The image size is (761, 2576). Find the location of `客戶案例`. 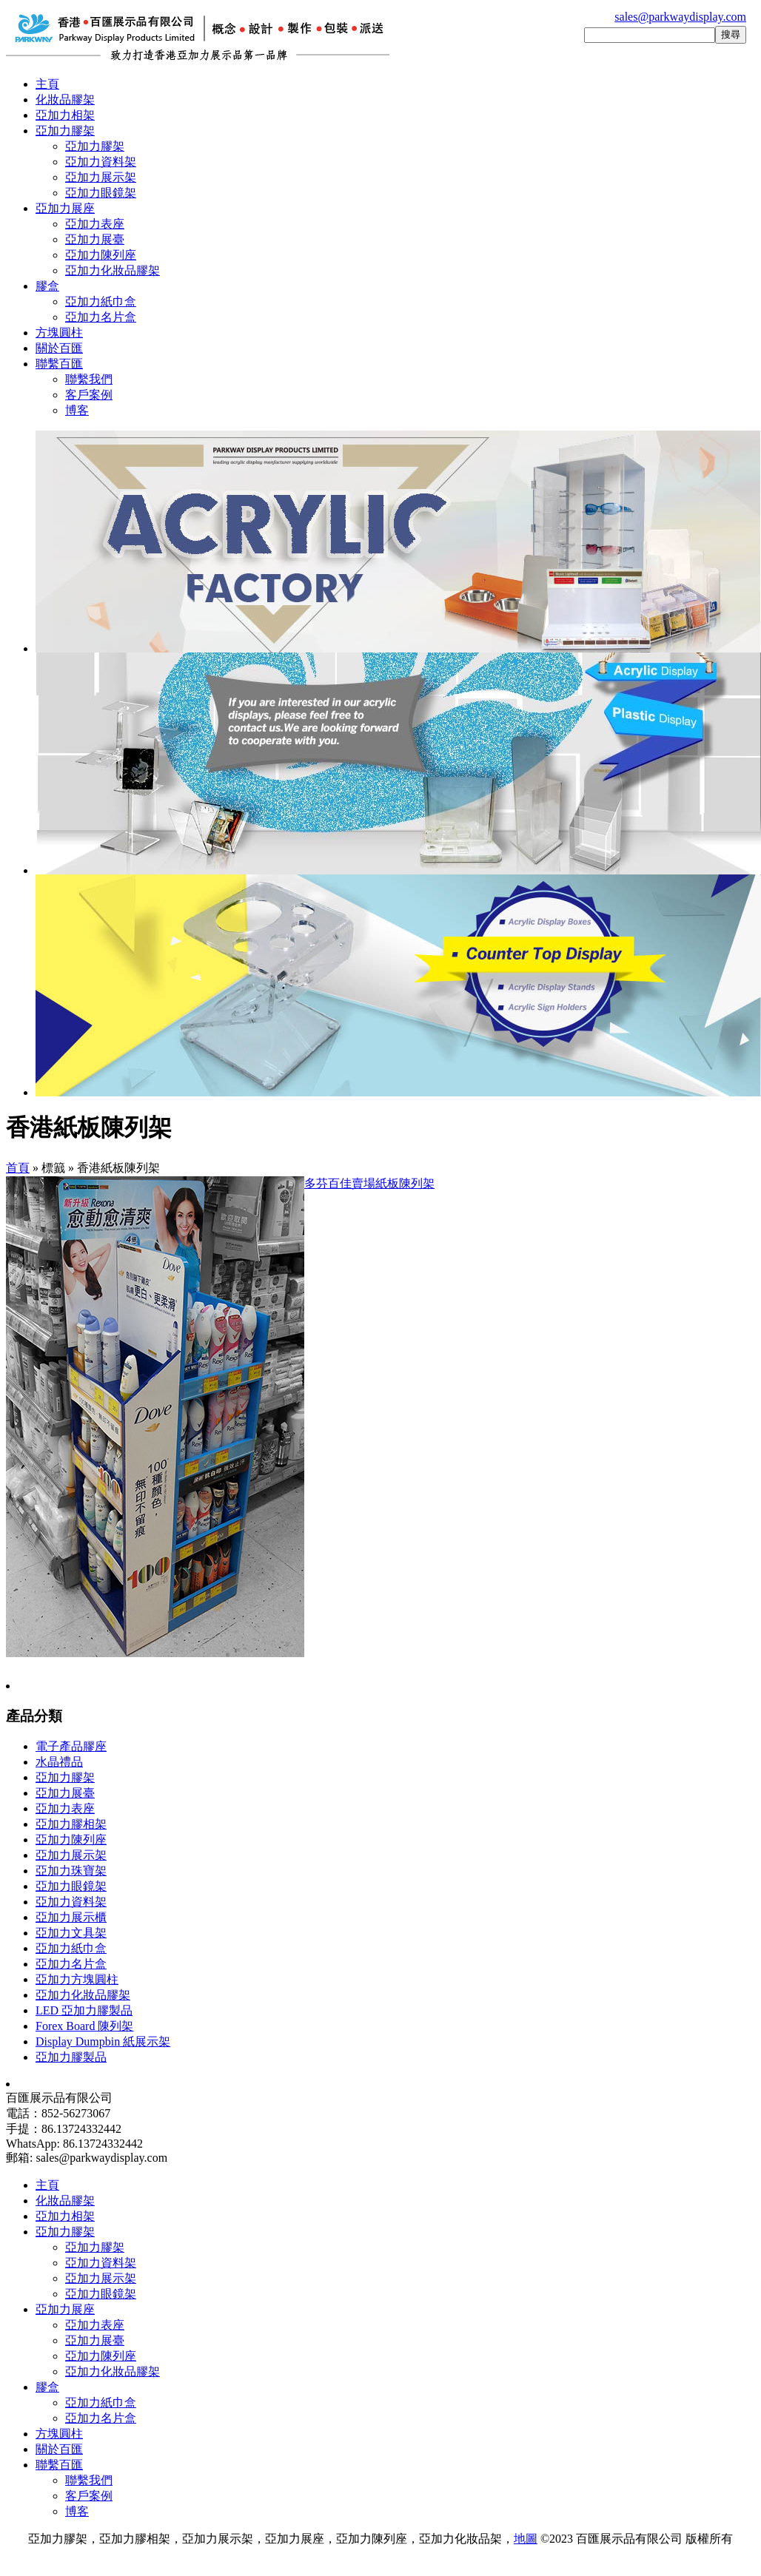

客戶案例 is located at coordinates (89, 394).